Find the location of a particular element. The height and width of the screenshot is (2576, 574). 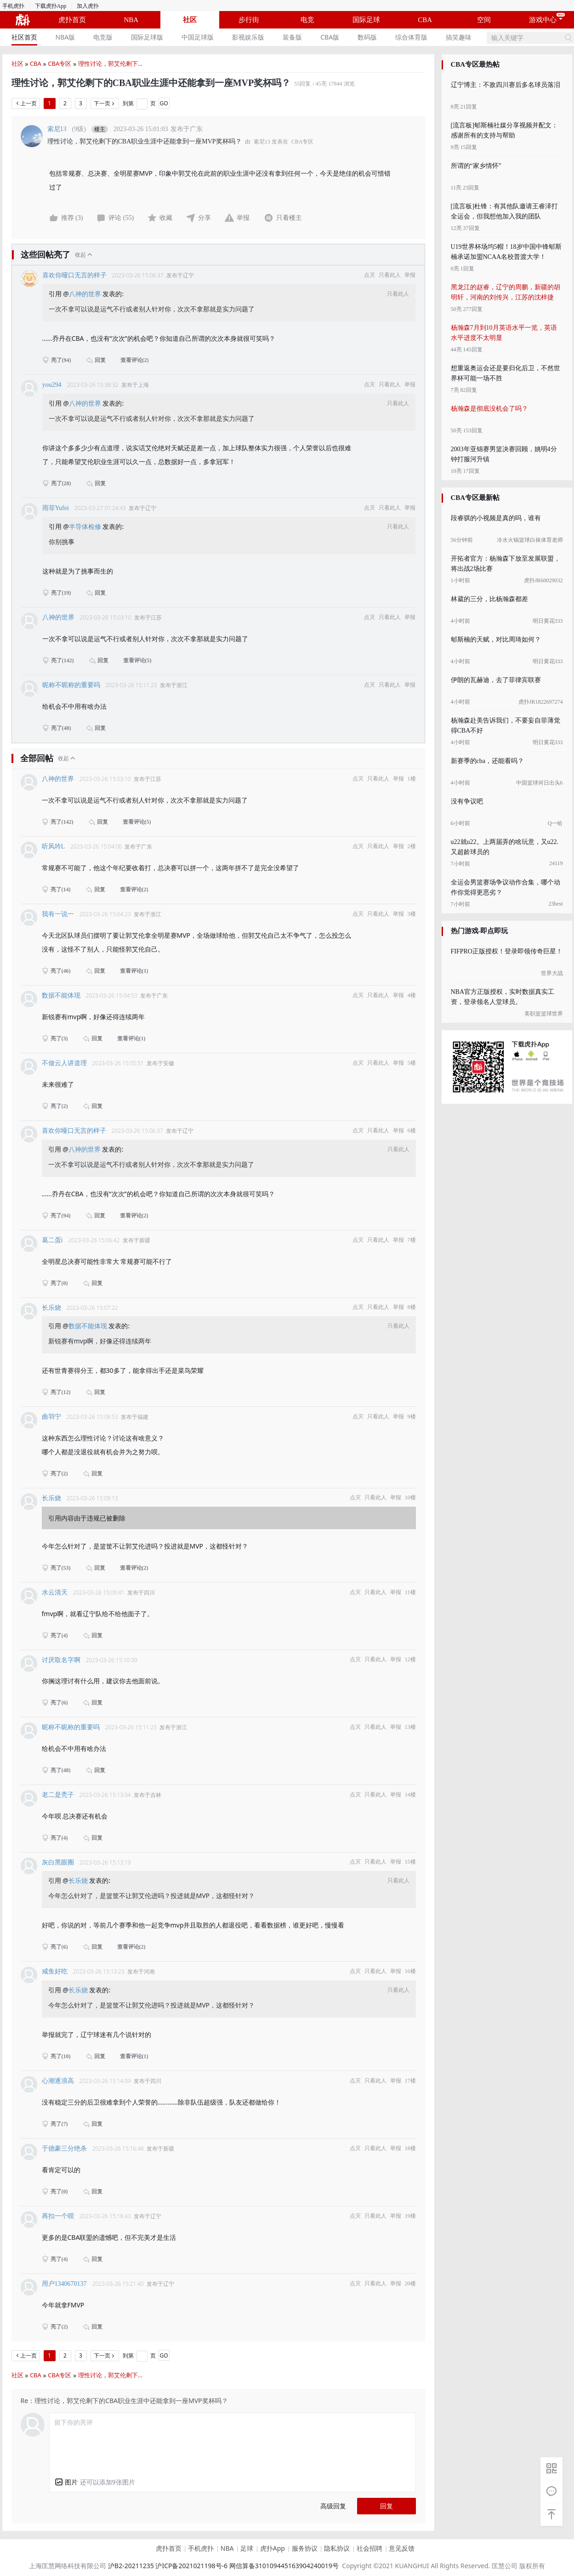

半导体检修 is located at coordinates (86, 526).